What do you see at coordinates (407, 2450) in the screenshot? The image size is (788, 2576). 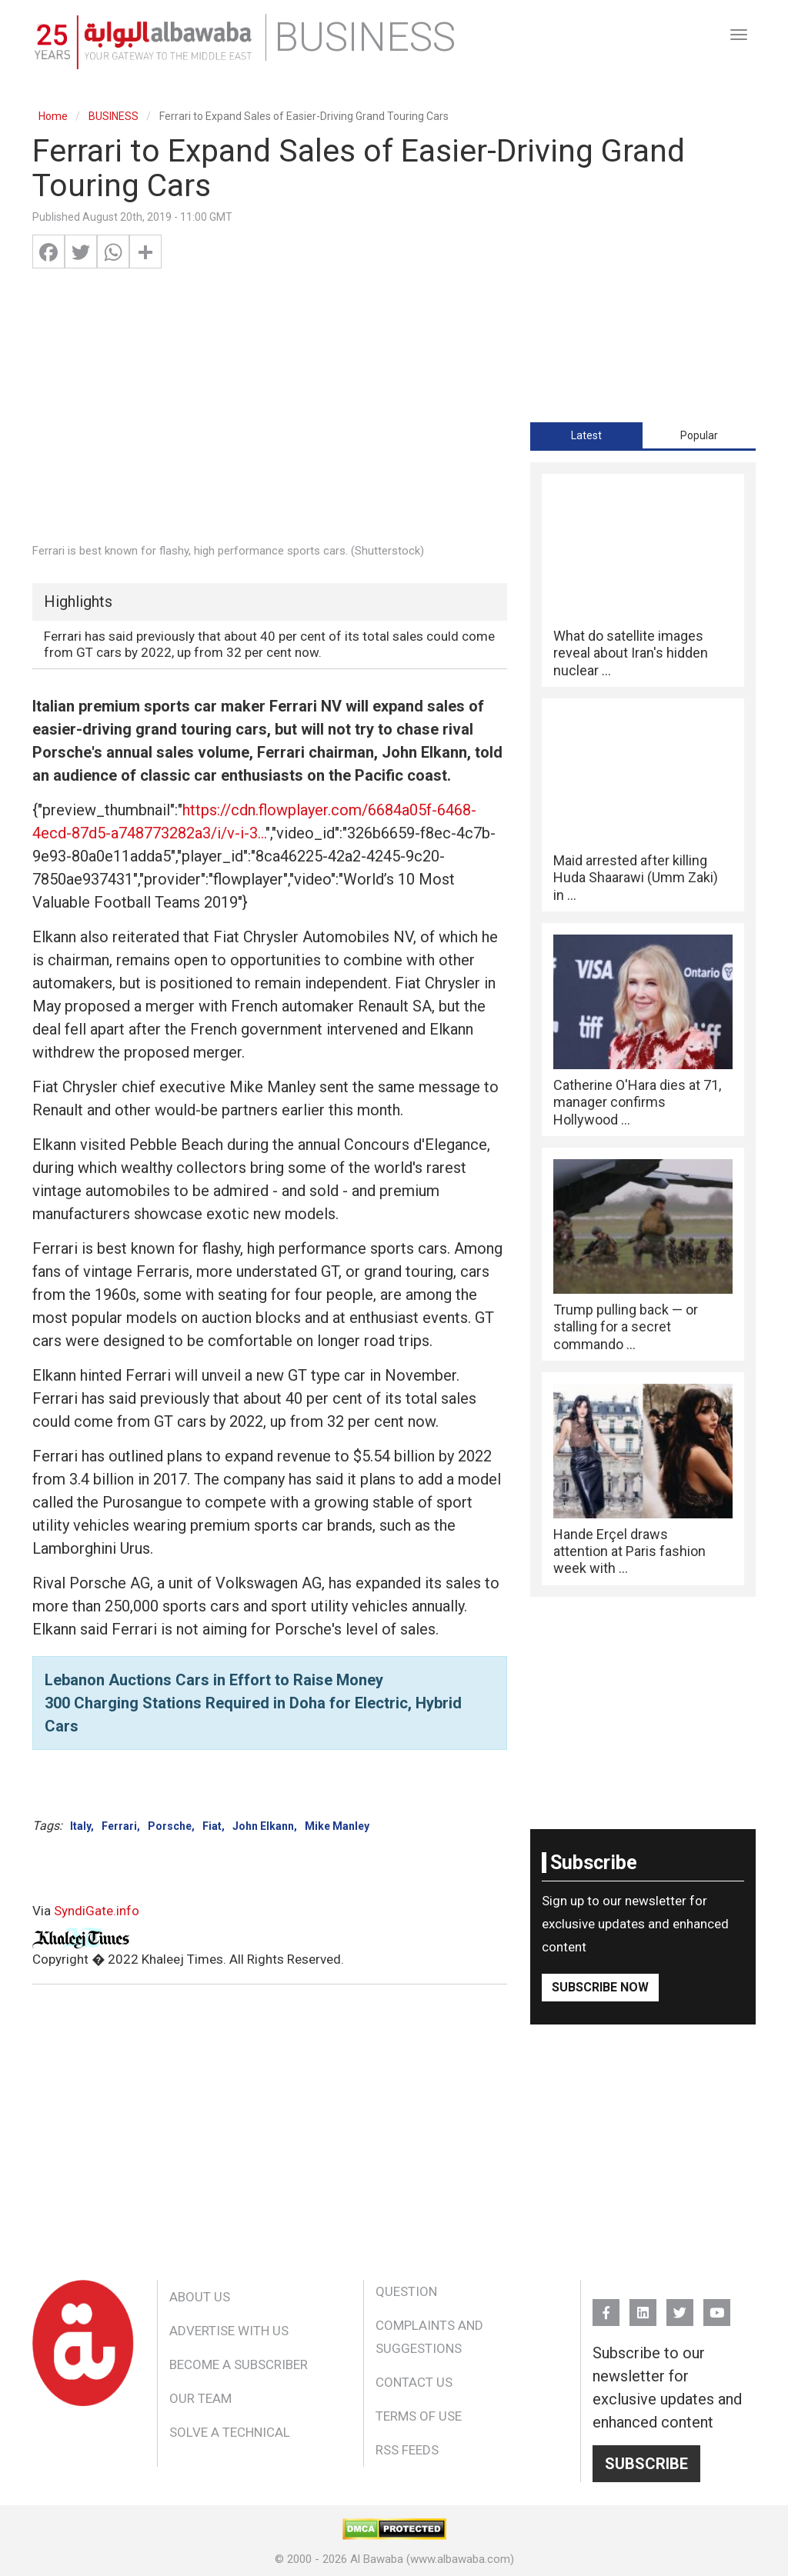 I see `RSS Feeds` at bounding box center [407, 2450].